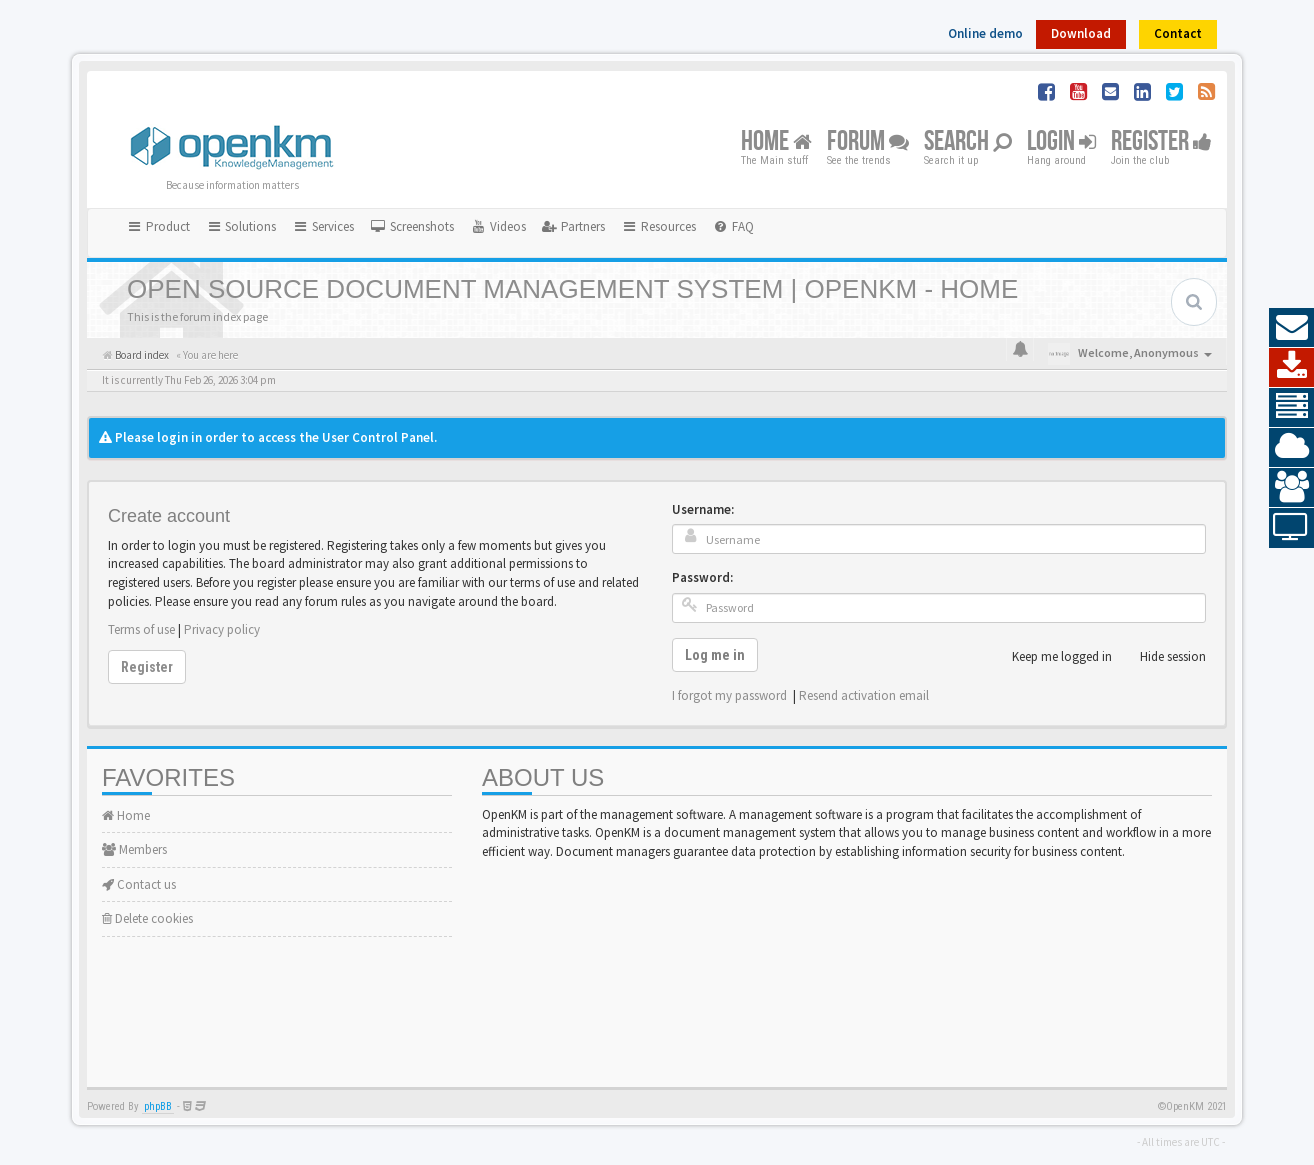  What do you see at coordinates (1081, 33) in the screenshot?
I see `Download` at bounding box center [1081, 33].